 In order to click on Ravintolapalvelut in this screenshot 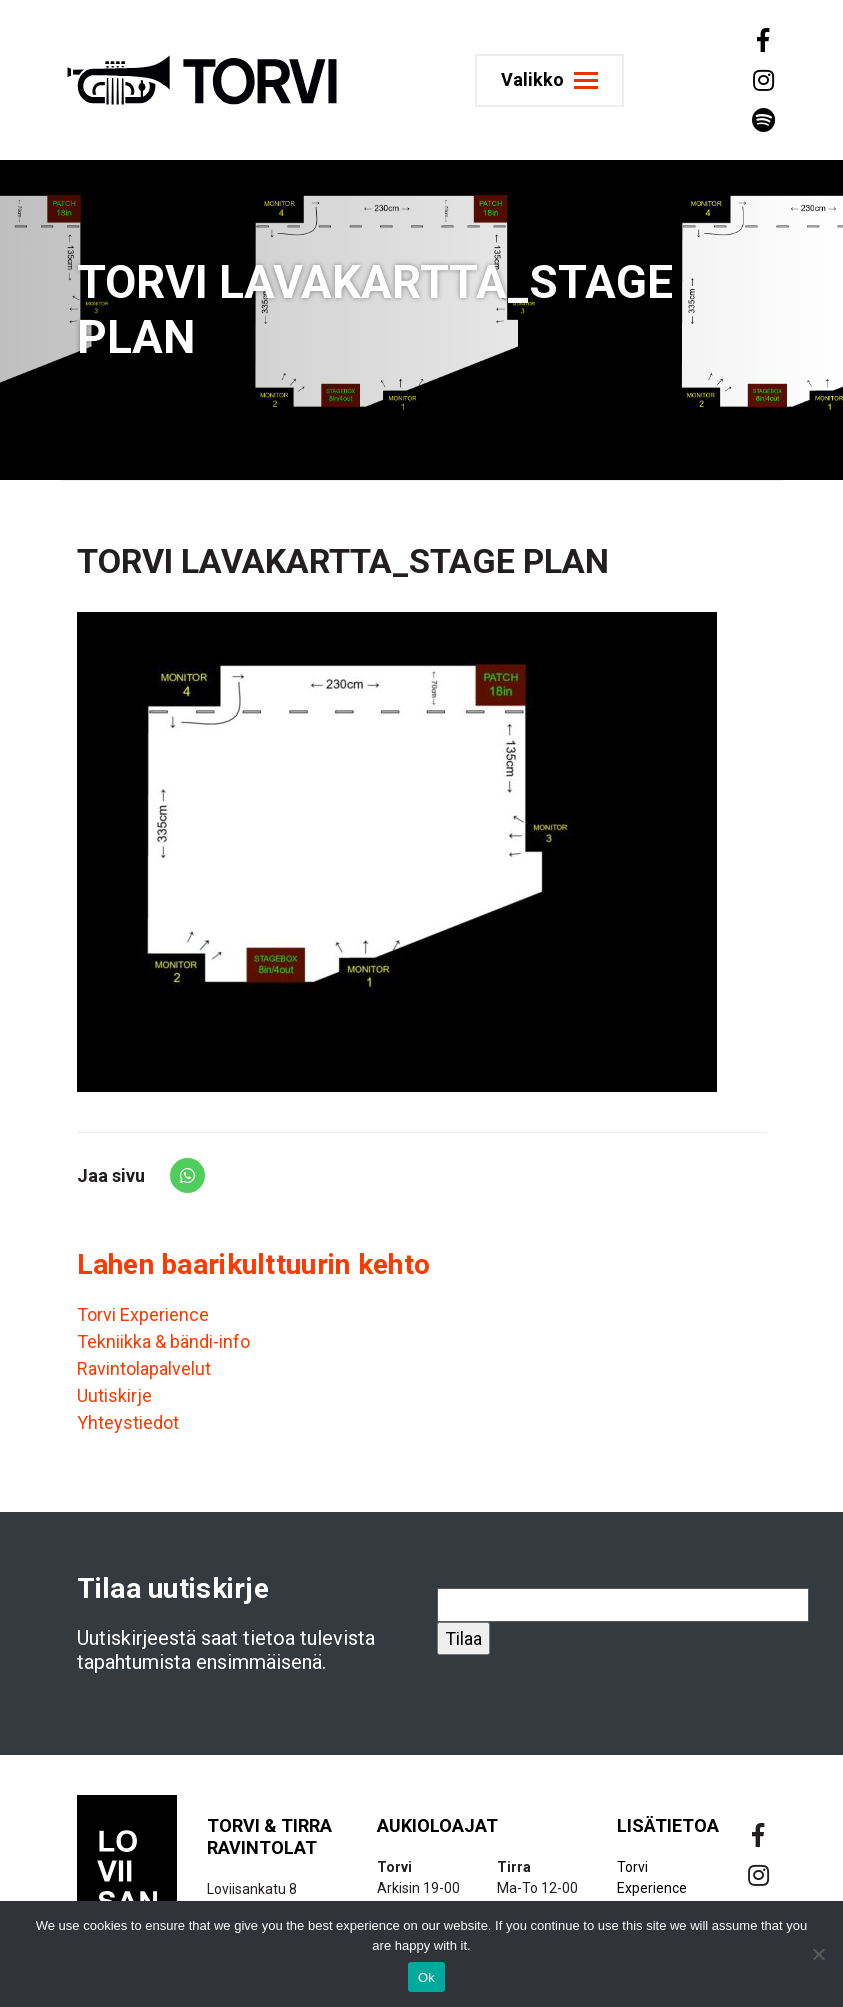, I will do `click(144, 1368)`.